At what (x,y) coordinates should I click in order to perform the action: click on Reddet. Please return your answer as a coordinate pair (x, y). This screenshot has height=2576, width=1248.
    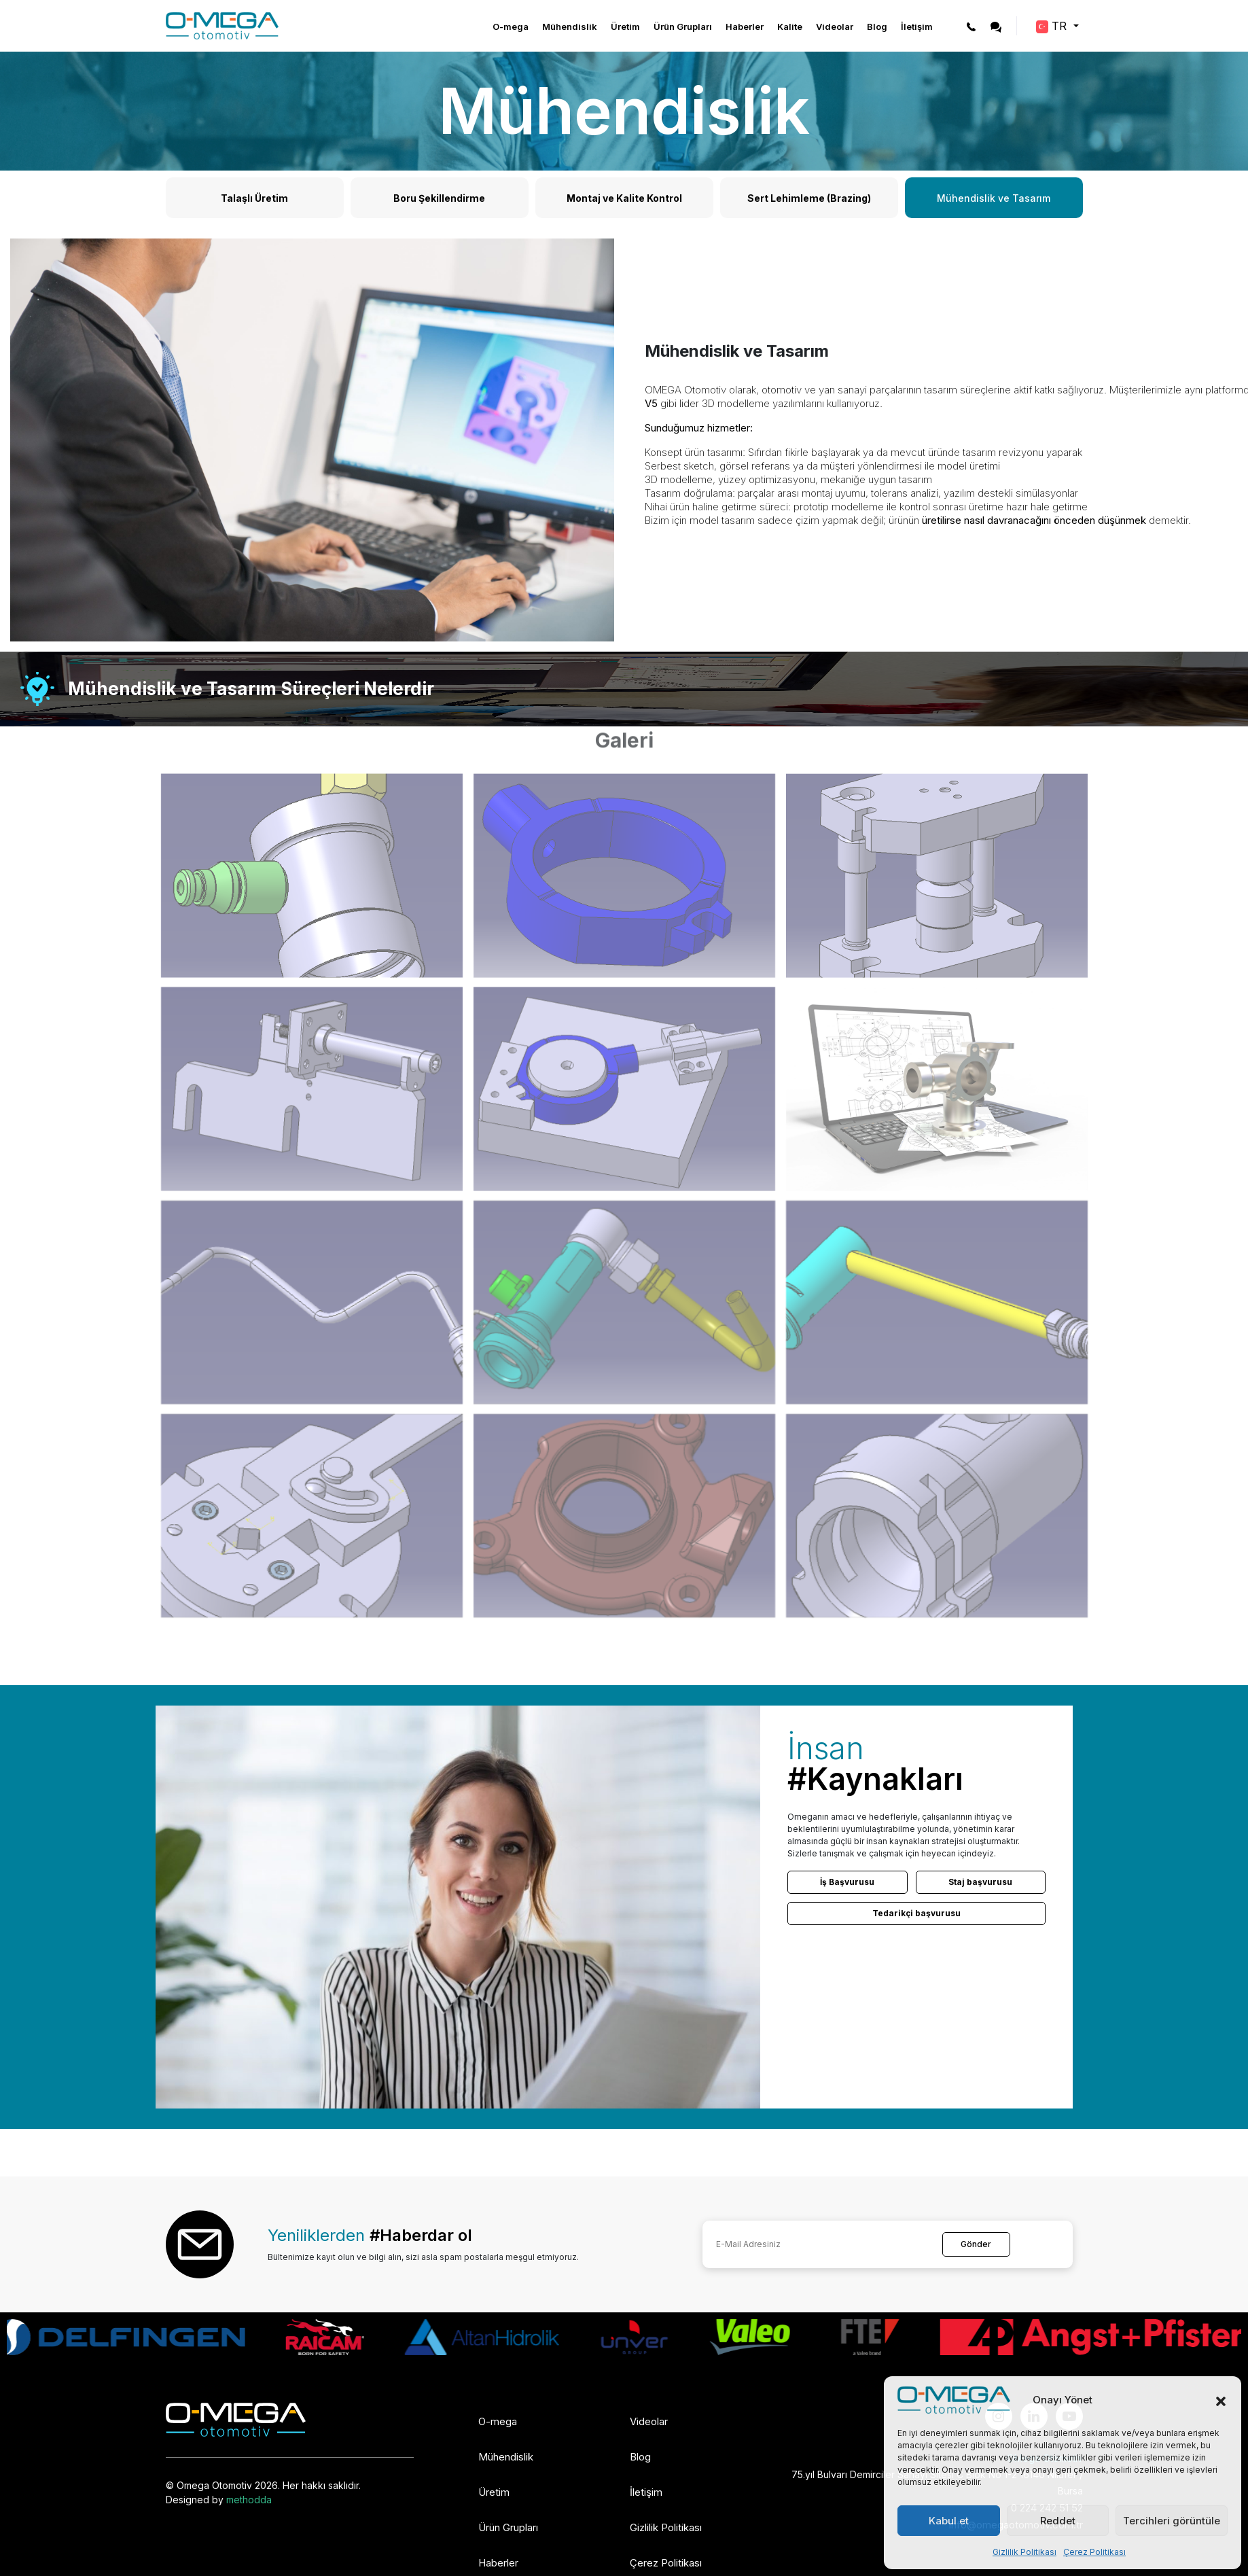
    Looking at the image, I should click on (1057, 2520).